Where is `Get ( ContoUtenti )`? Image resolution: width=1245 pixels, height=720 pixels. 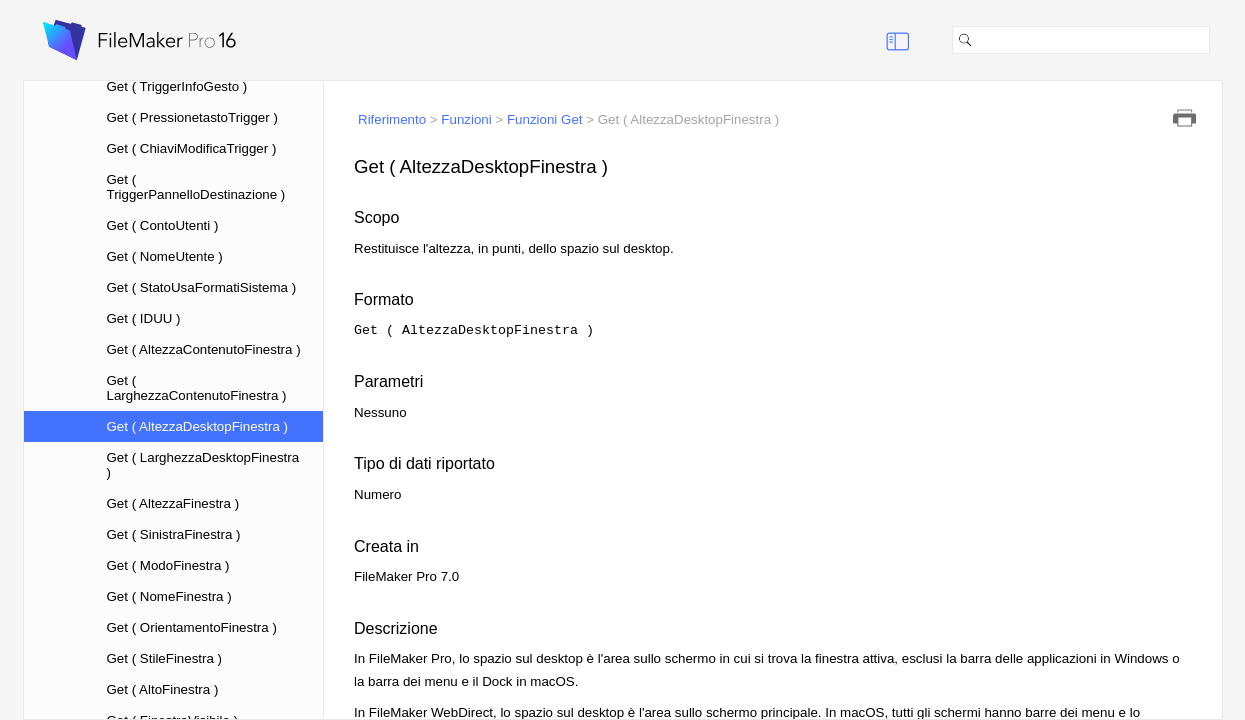
Get ( ContoUtenti ) is located at coordinates (163, 225).